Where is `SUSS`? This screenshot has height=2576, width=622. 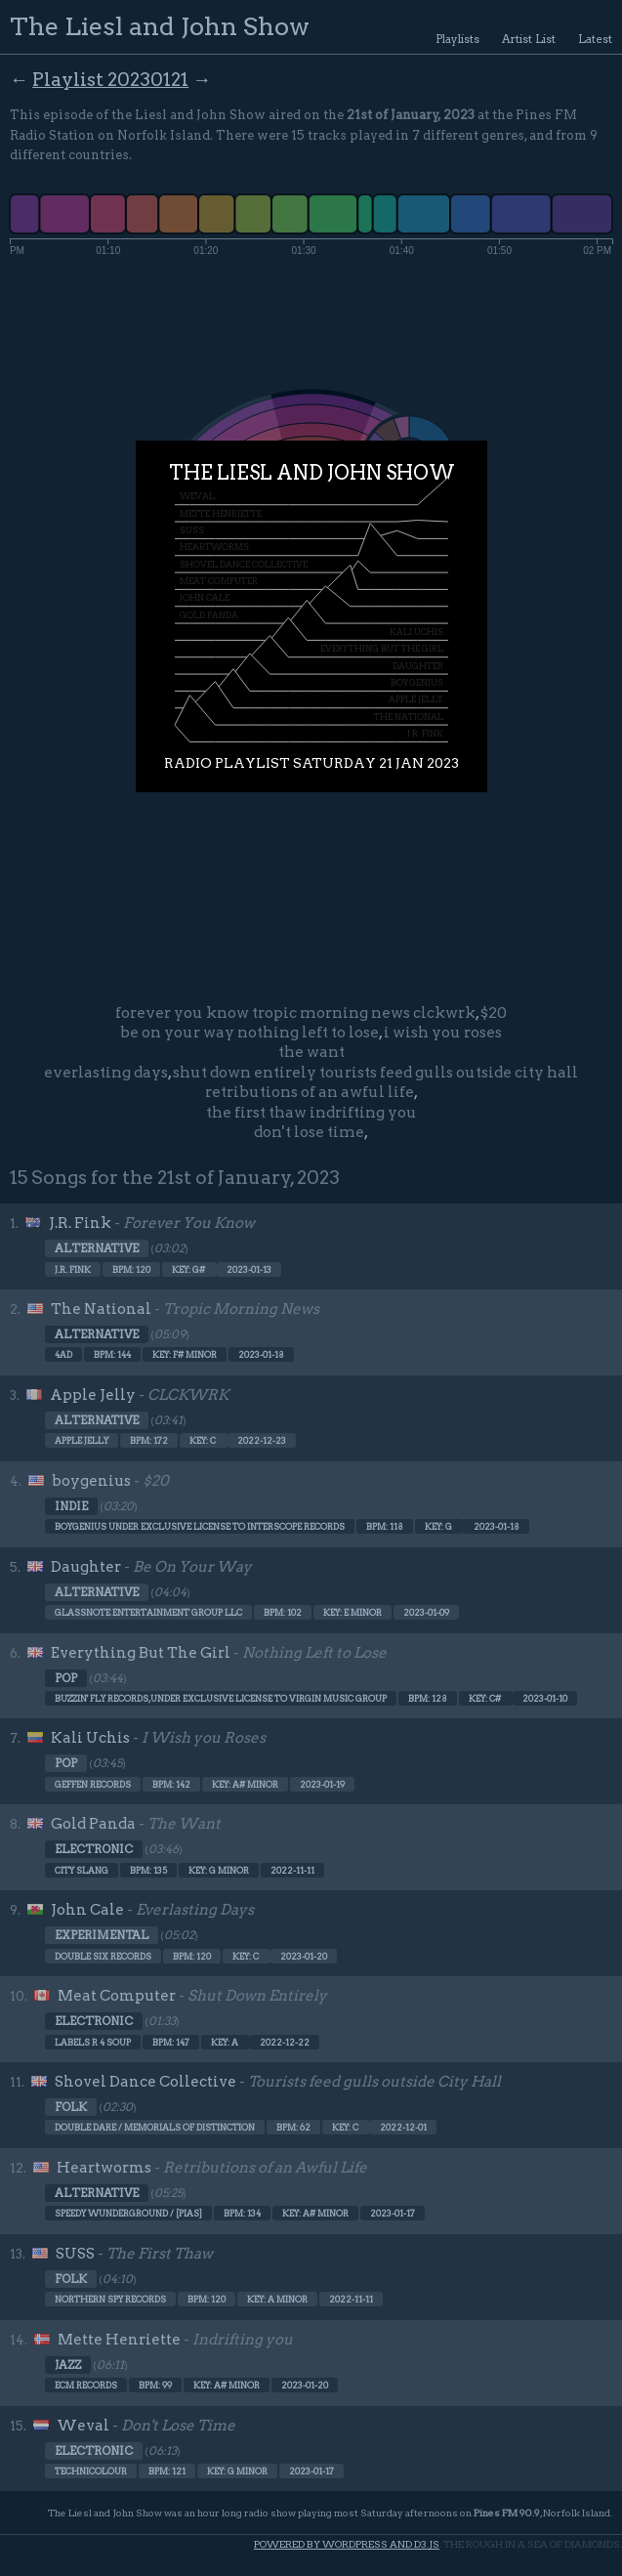 SUSS is located at coordinates (75, 2253).